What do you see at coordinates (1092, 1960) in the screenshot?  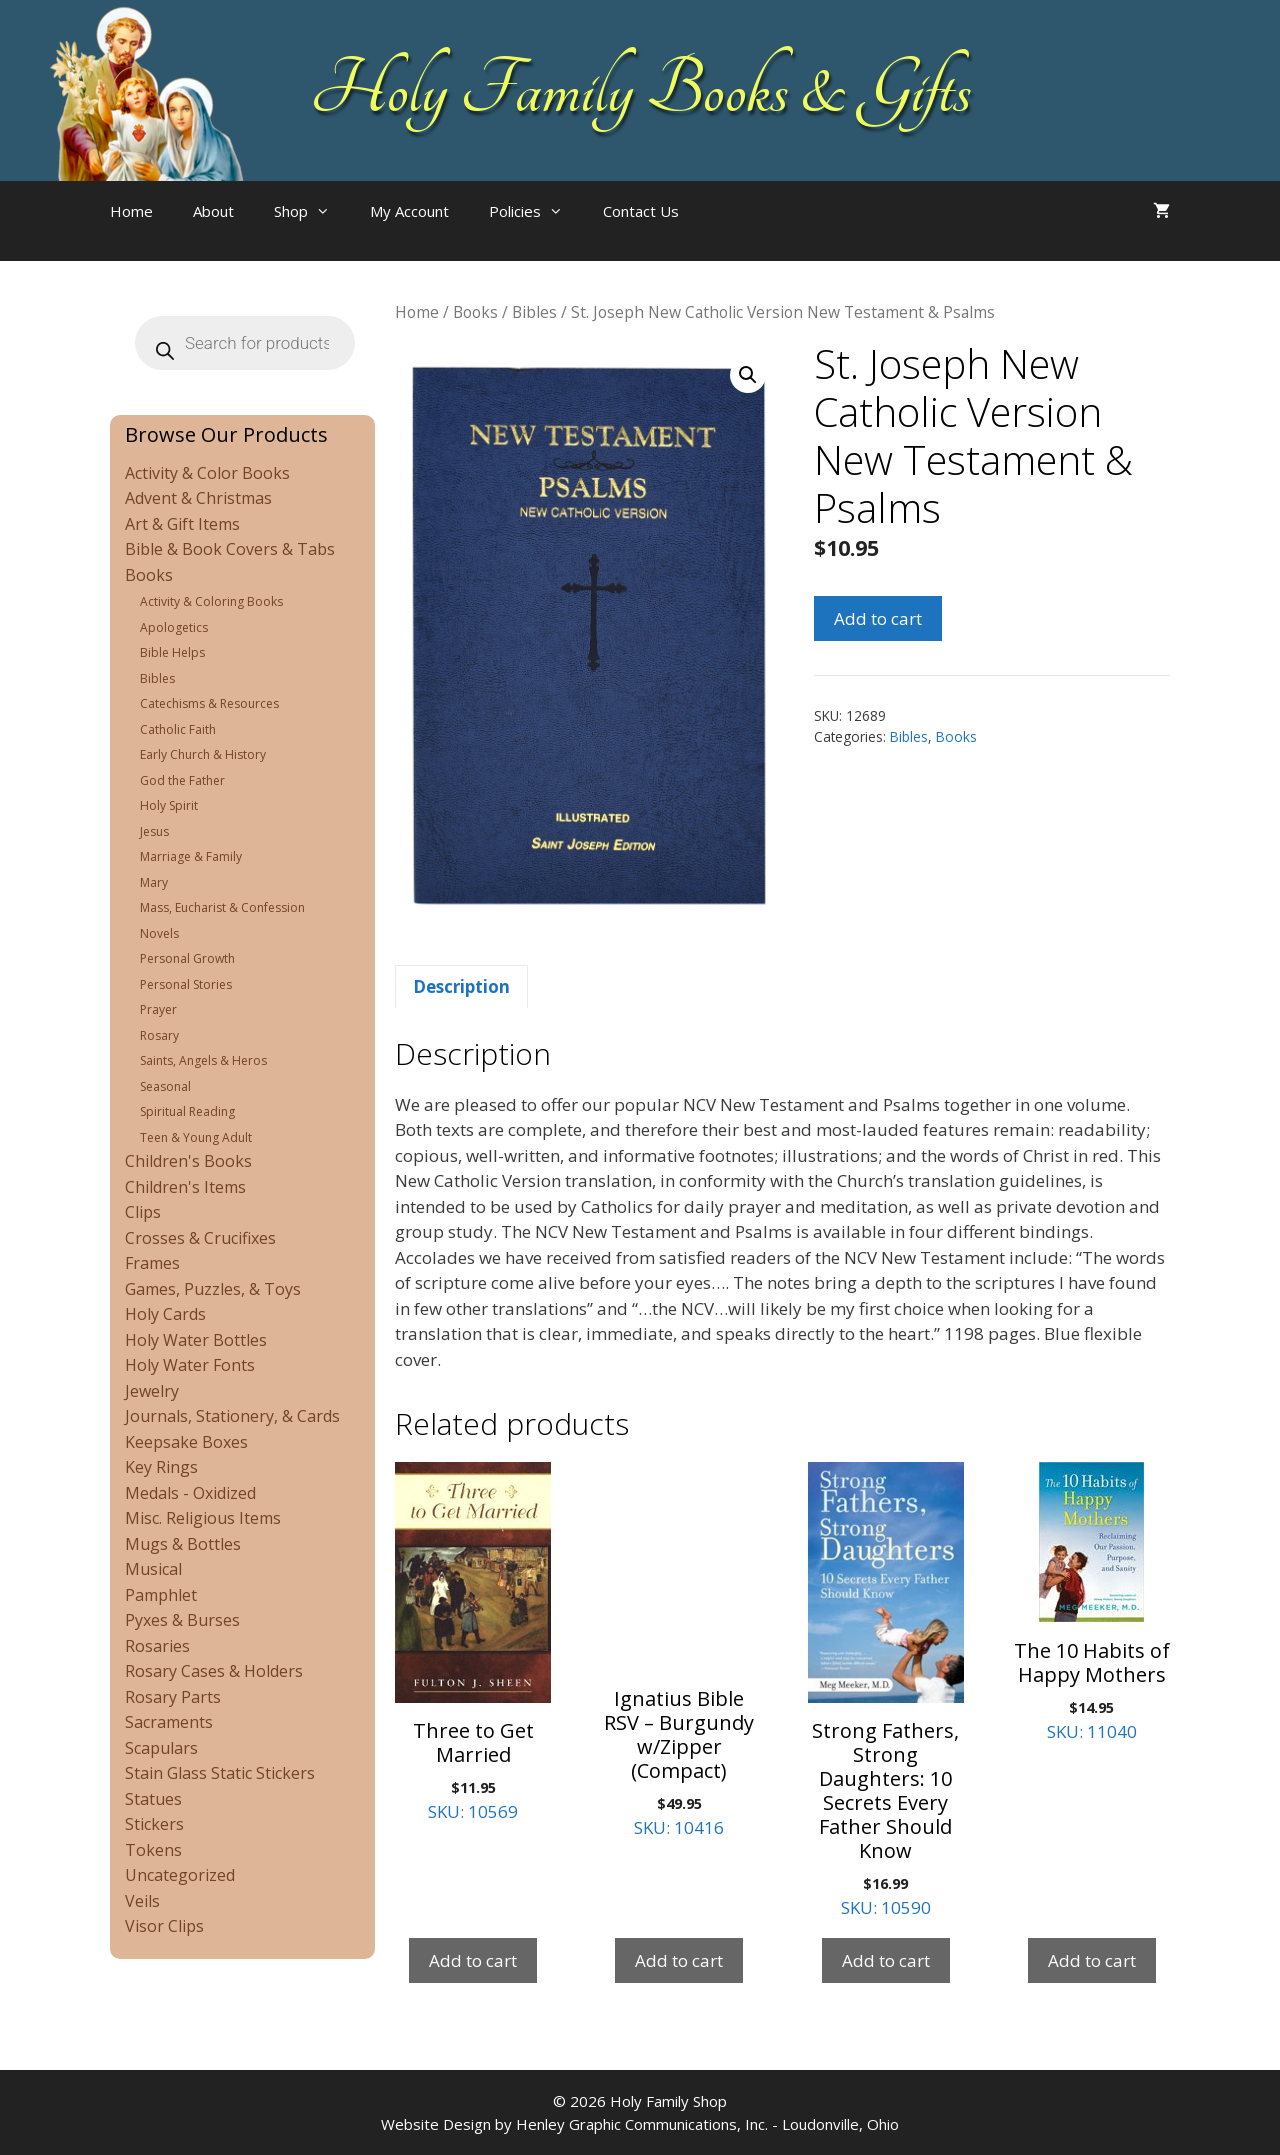 I see `Add to cart [Add to cart: “The 10 Habits of Happy Mothers”]` at bounding box center [1092, 1960].